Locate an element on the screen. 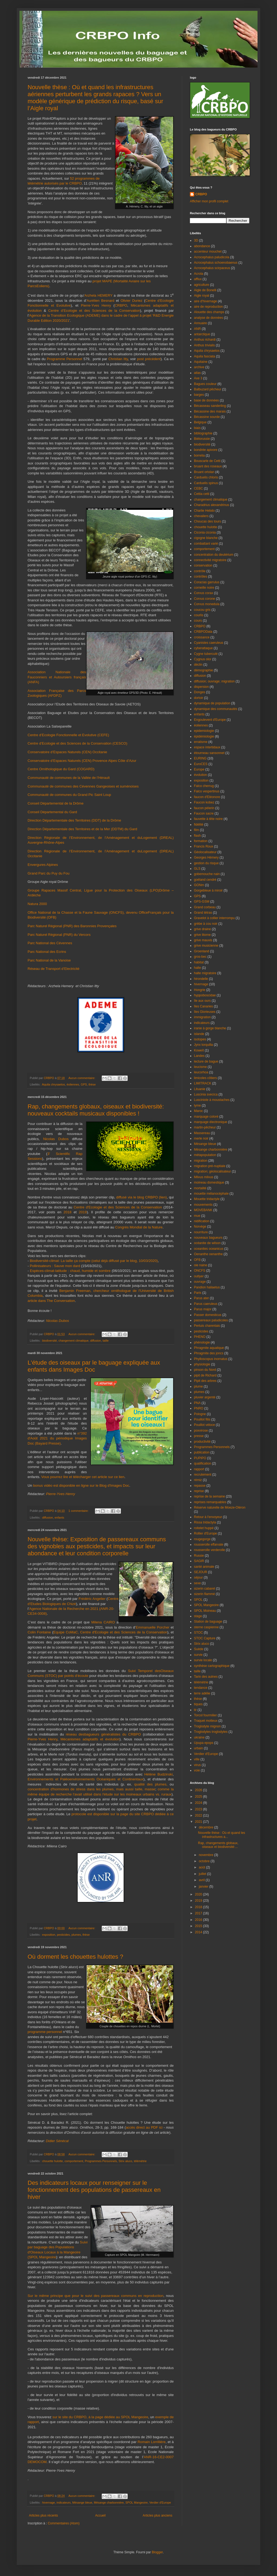 This screenshot has width=277, height=2576. marquage électronique is located at coordinates (210, 1122).